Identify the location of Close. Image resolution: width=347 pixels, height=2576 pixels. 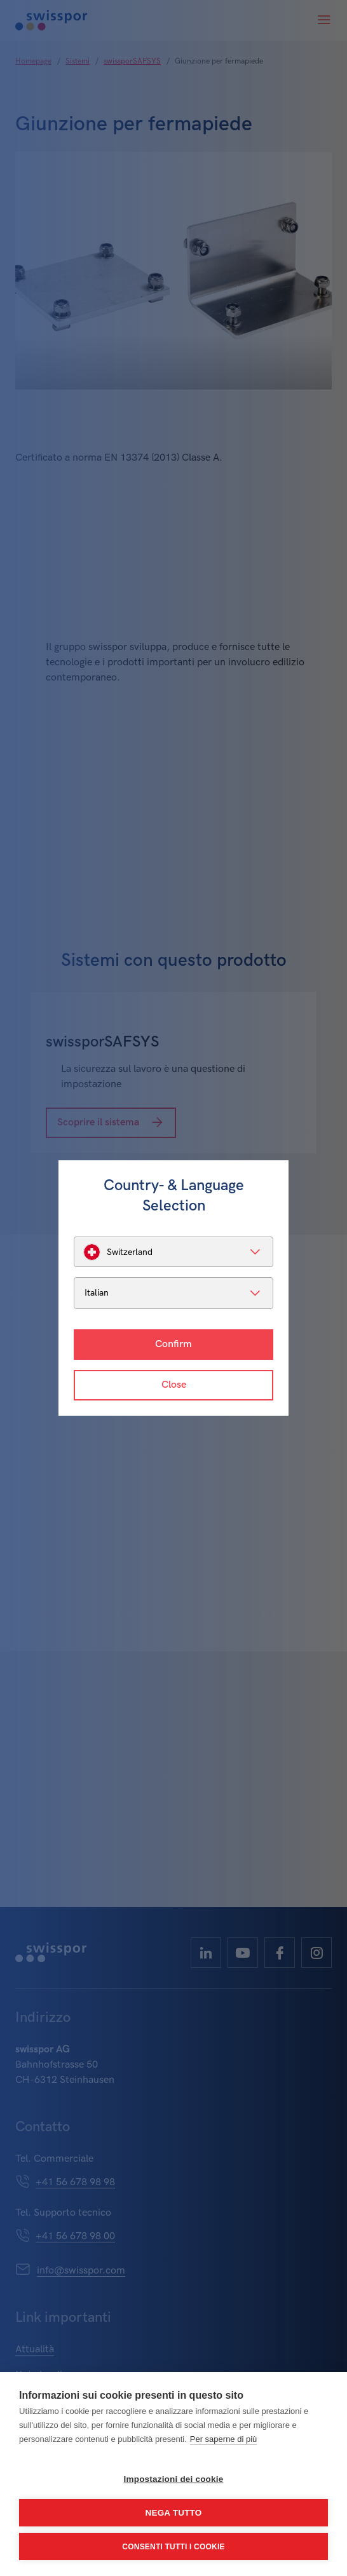
(173, 1385).